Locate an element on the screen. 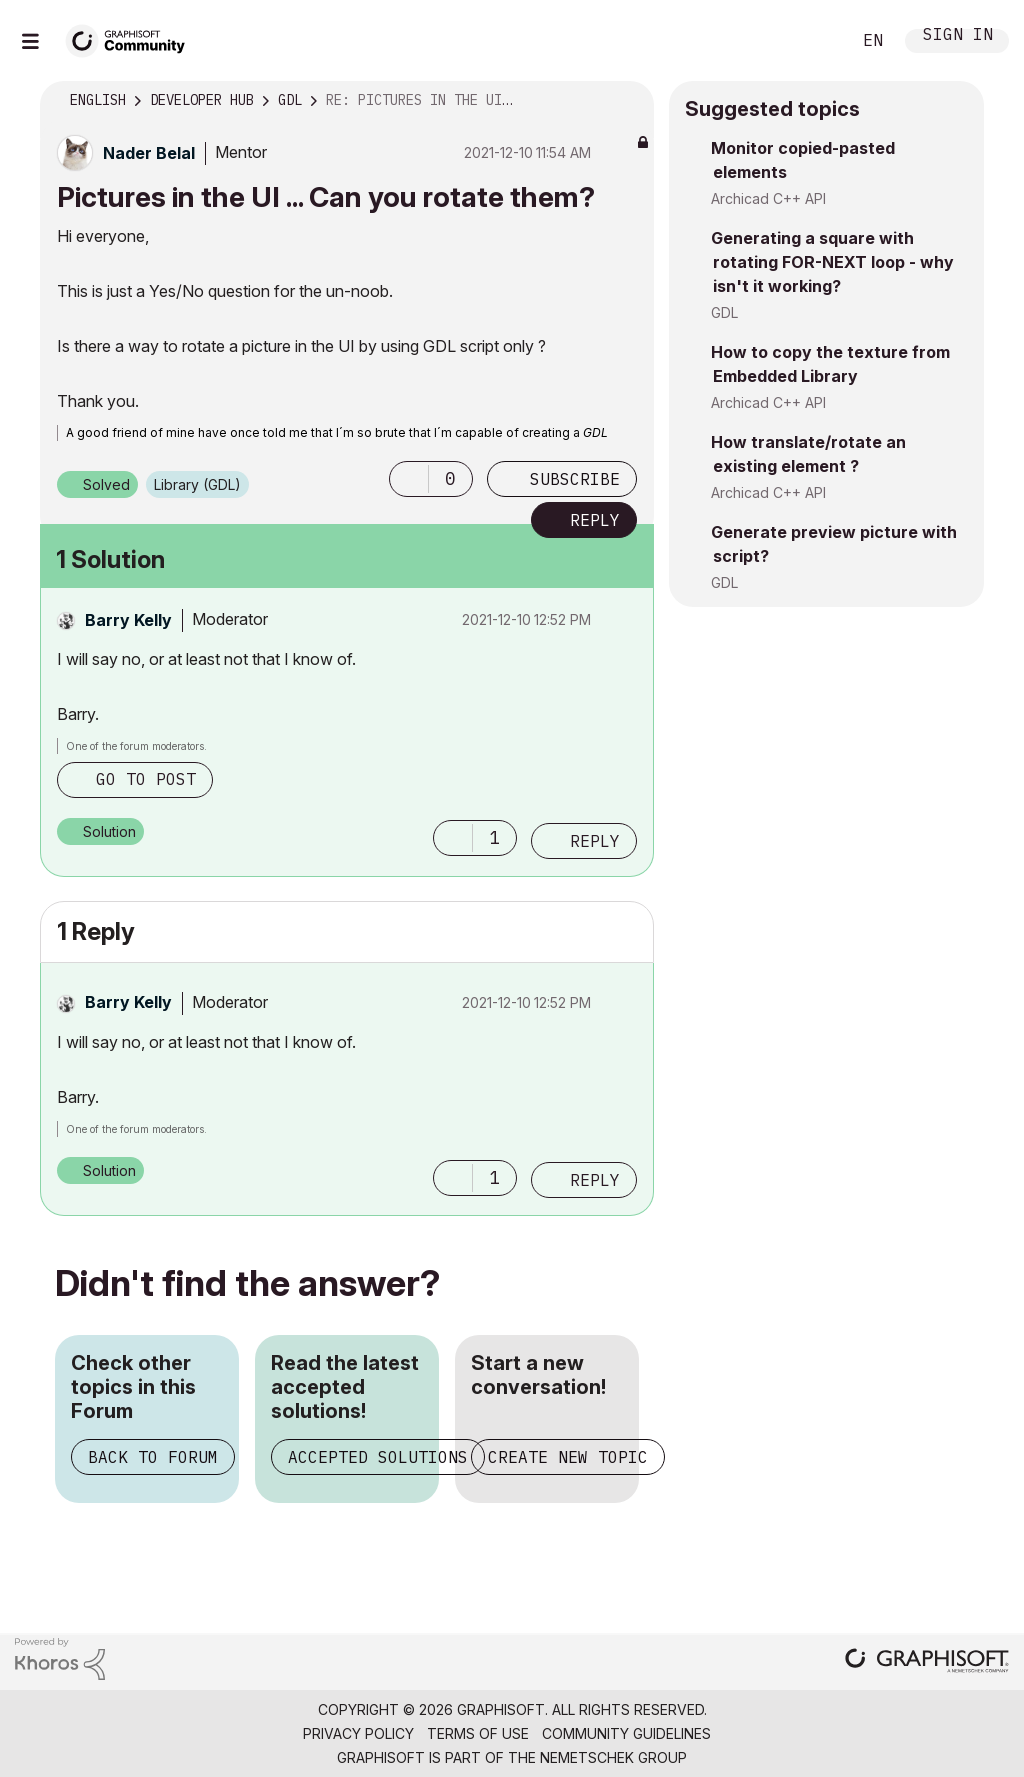 The width and height of the screenshot is (1024, 1777). Search is located at coordinates (813, 41).